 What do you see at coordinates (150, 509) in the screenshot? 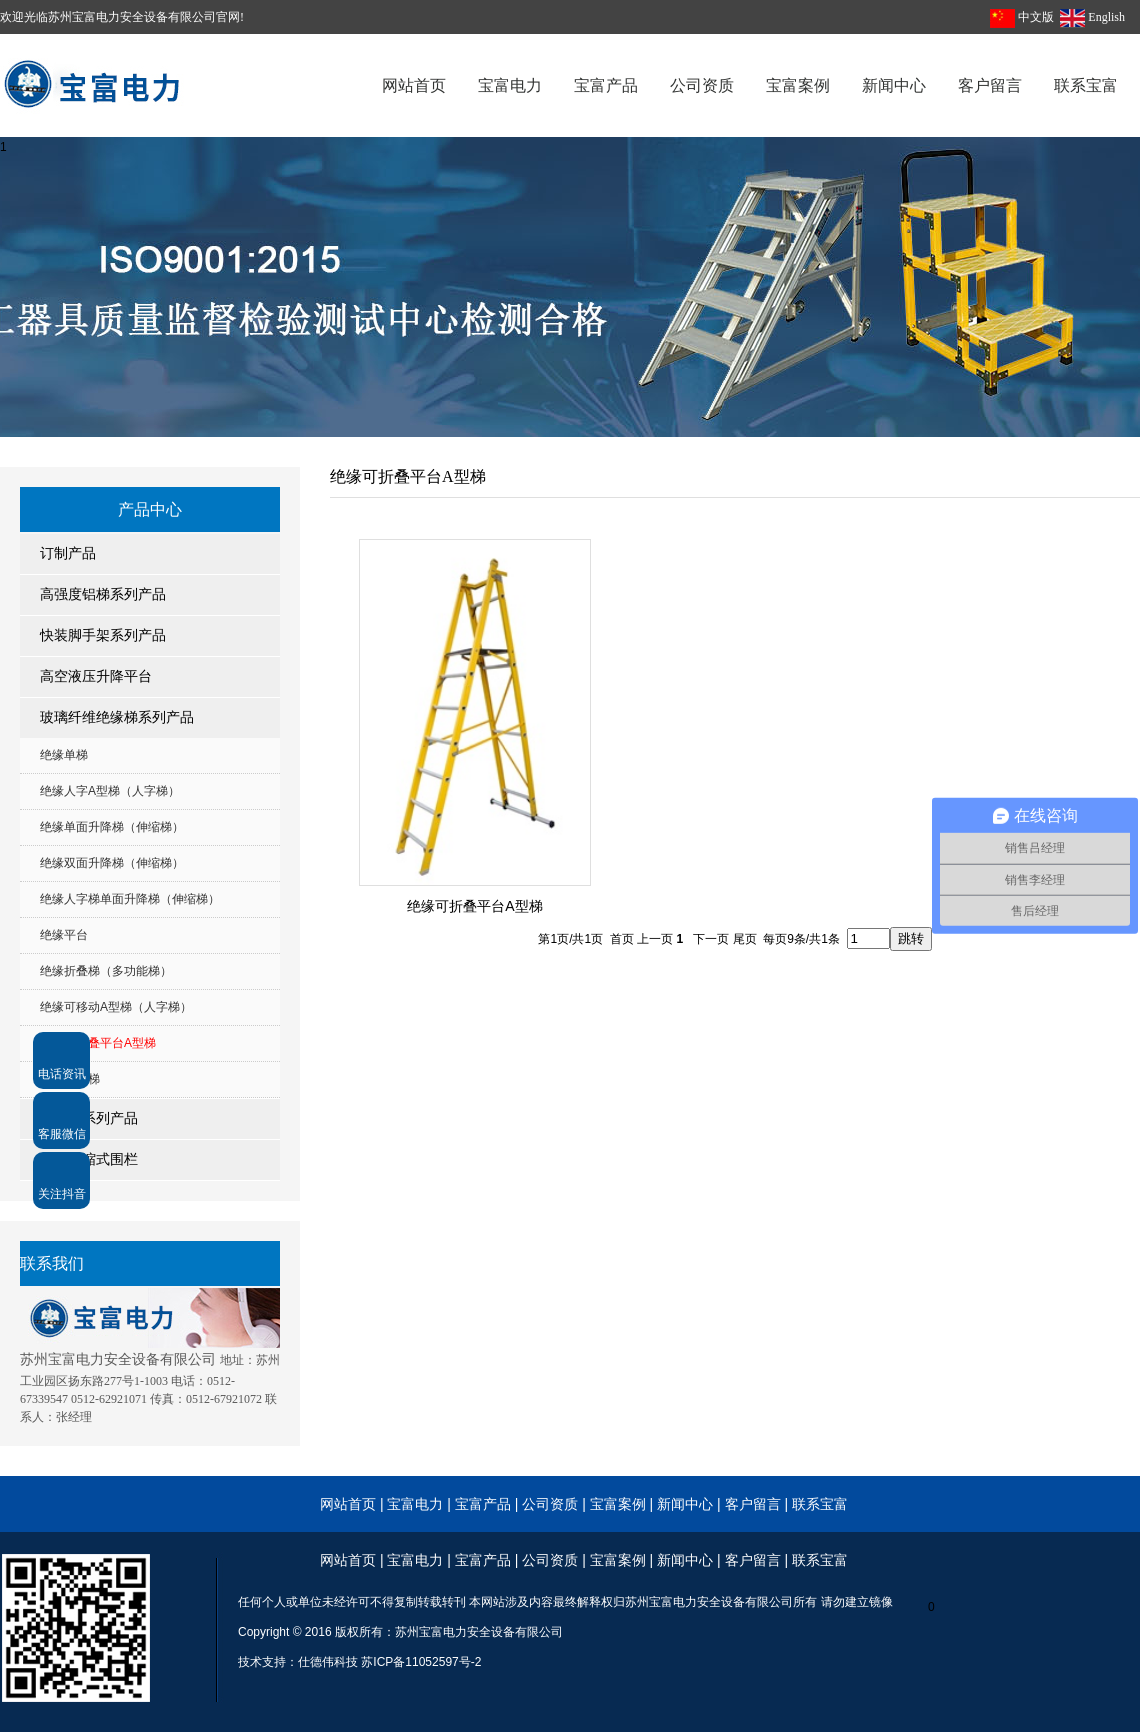
I see `产品中心` at bounding box center [150, 509].